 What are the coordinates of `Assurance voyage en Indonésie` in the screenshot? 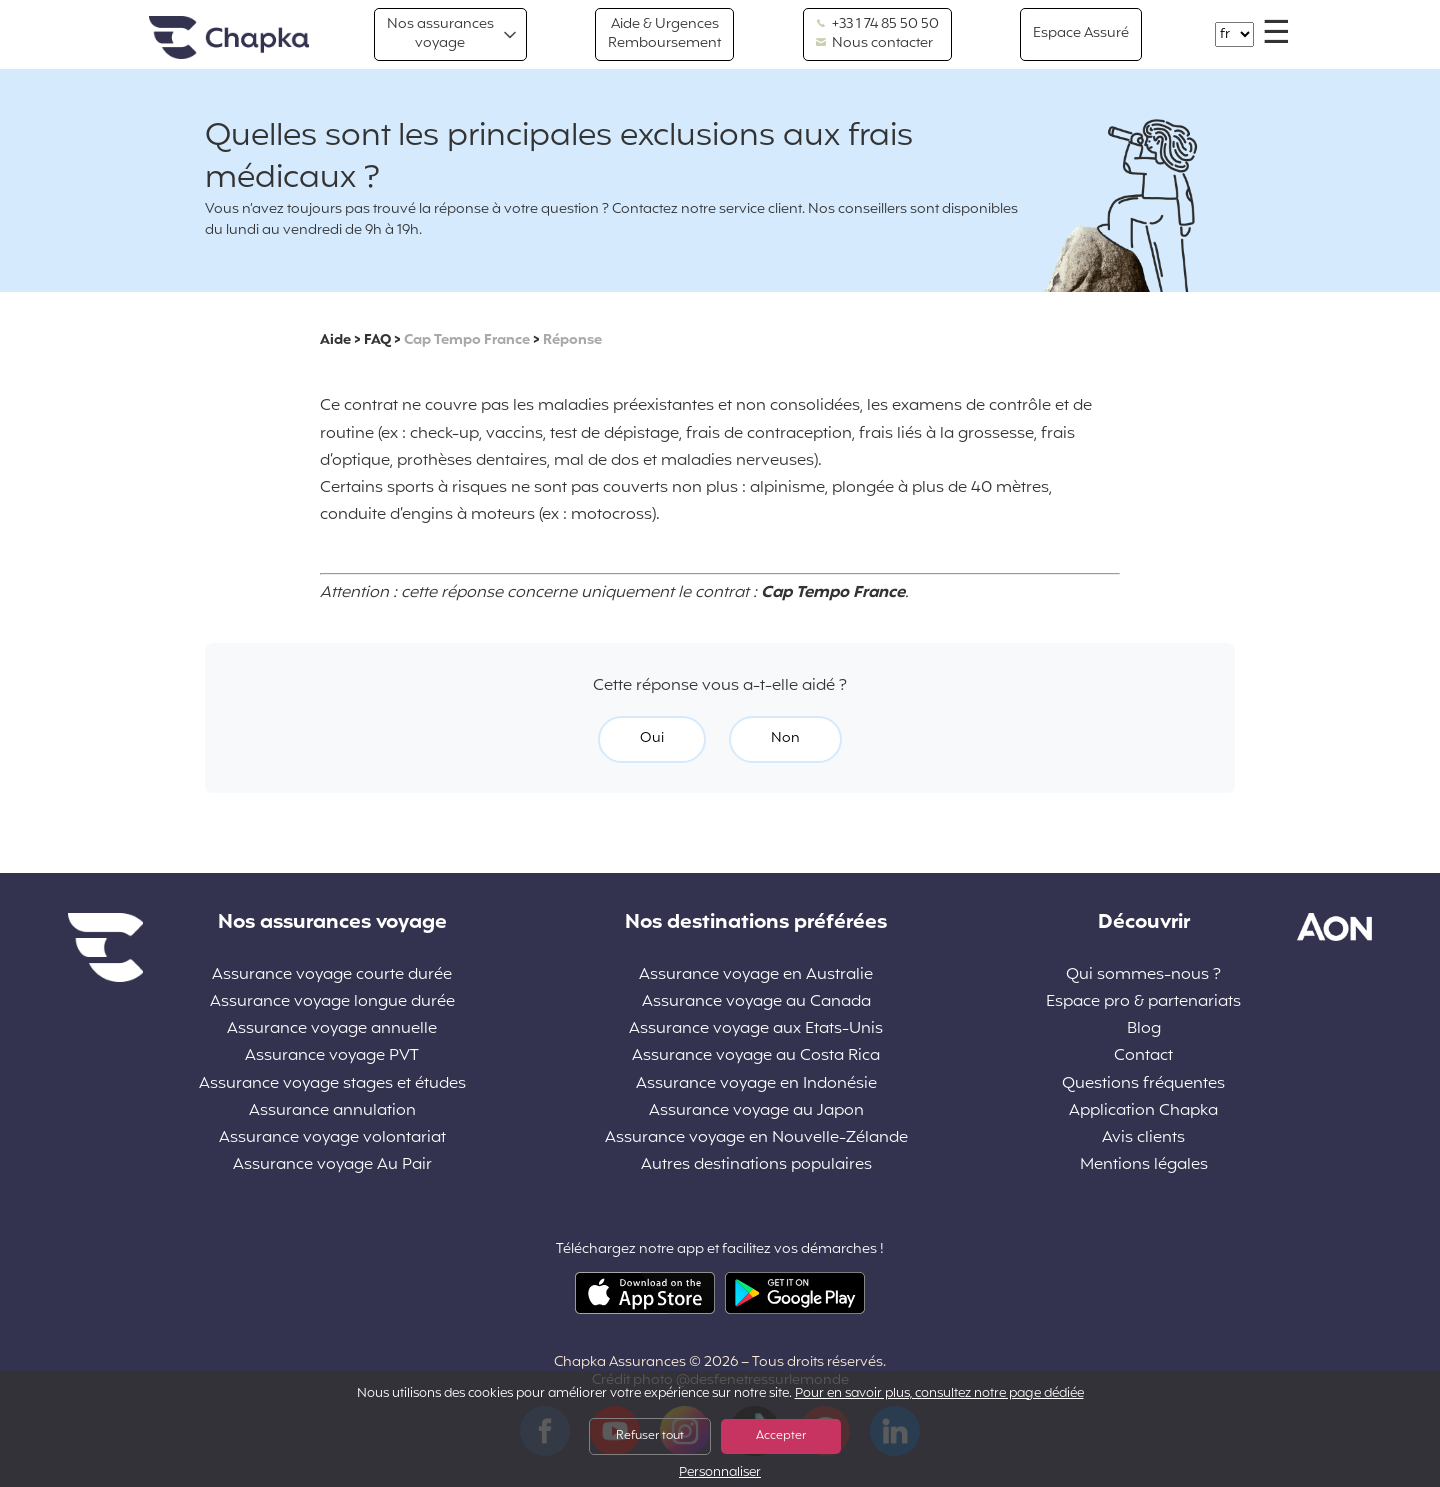 It's located at (756, 1084).